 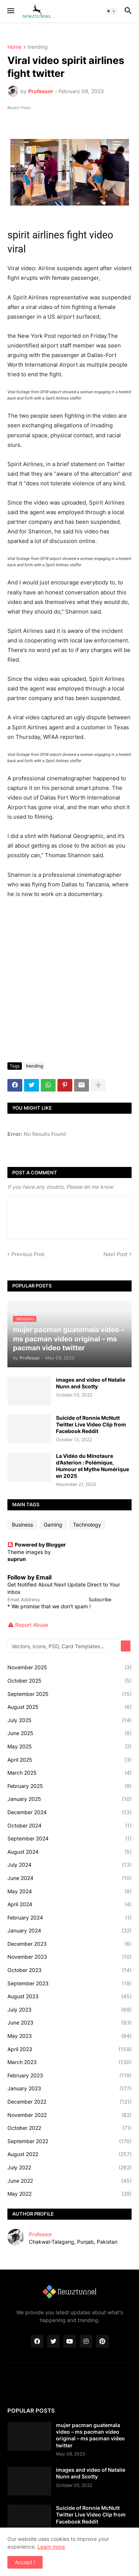 What do you see at coordinates (92, 1466) in the screenshot?
I see `La Vidéo du Minotaure d’Asterion : Polémique, Humour et Mythe Numérique en 2025` at bounding box center [92, 1466].